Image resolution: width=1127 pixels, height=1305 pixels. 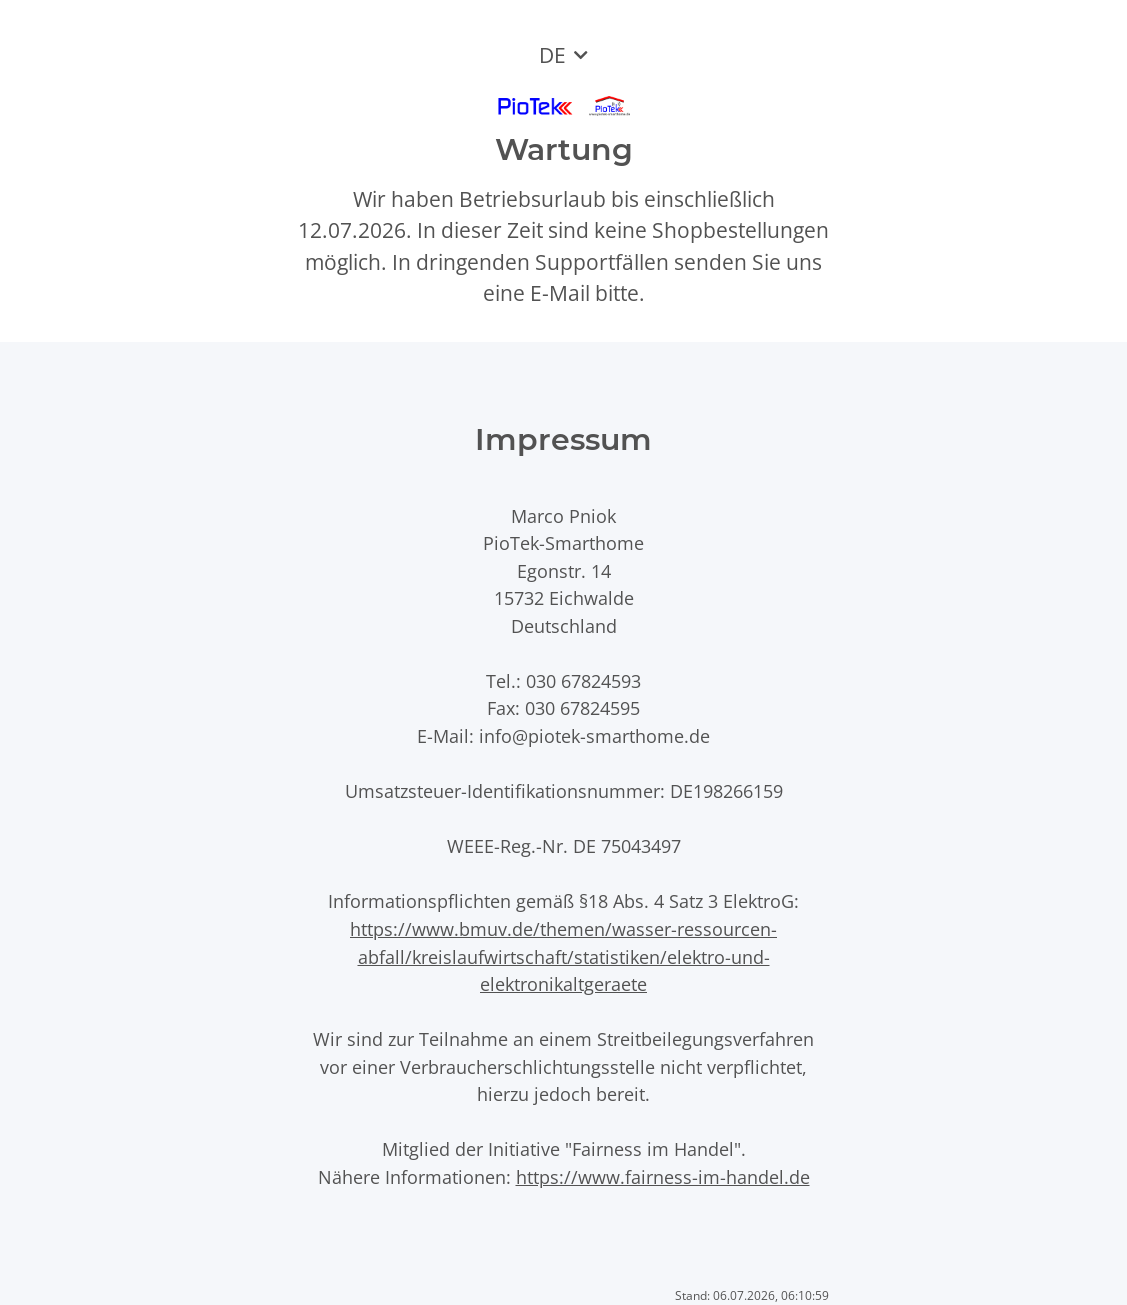 What do you see at coordinates (563, 956) in the screenshot?
I see `https://www.bmuv.de/themen/wasser-ressourcen-abfall/kreislaufwirtschaft/statistiken/elektro-und-elektronikaltgeraete` at bounding box center [563, 956].